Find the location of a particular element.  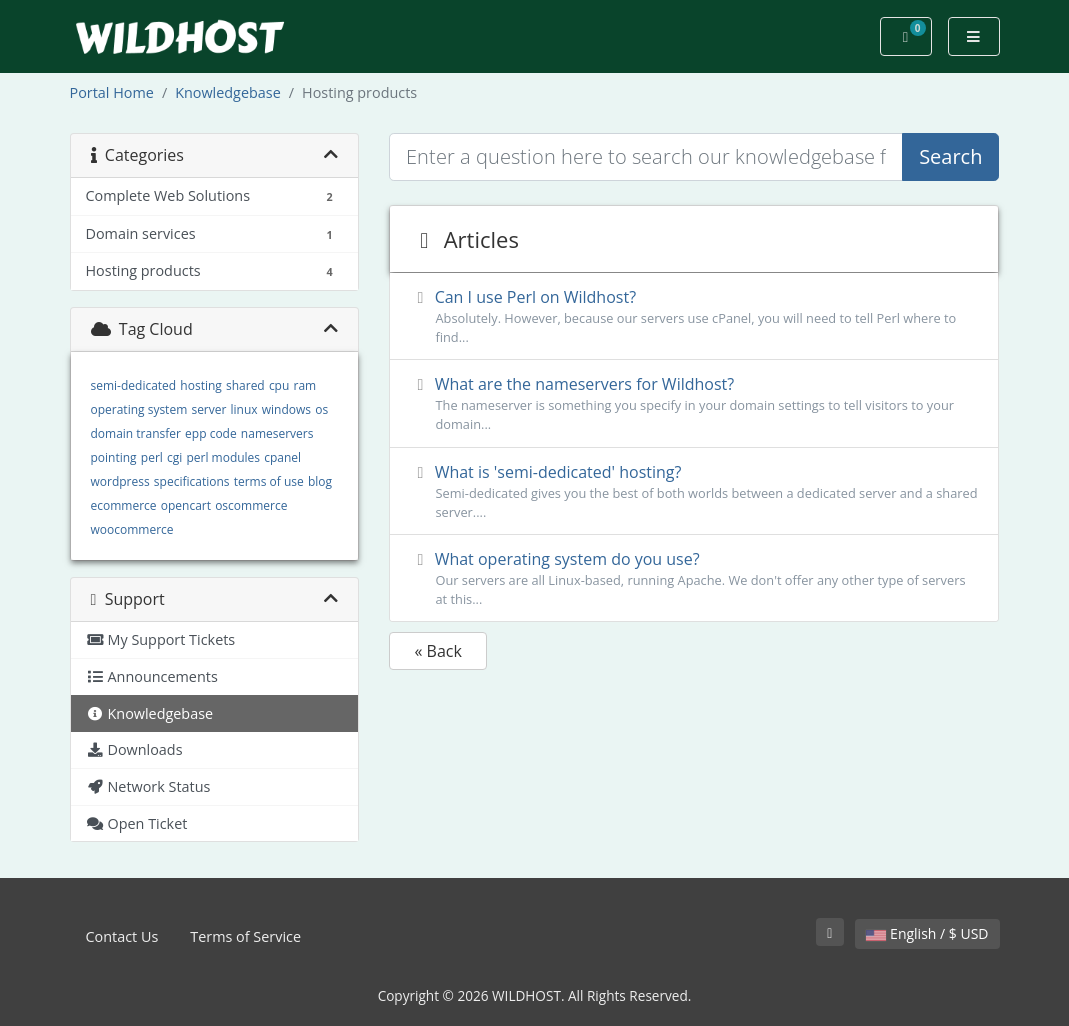

Can I use Perl on Wildhost? is located at coordinates (694, 316).